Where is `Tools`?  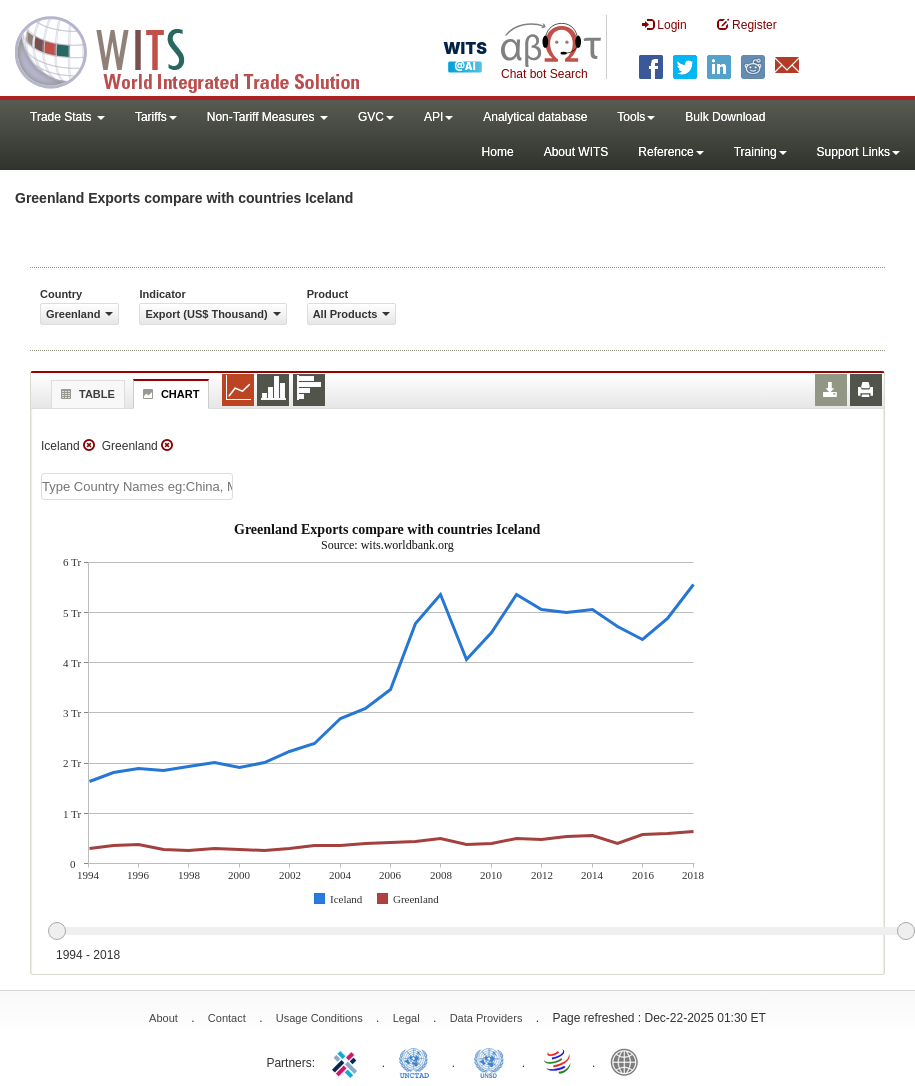 Tools is located at coordinates (636, 117).